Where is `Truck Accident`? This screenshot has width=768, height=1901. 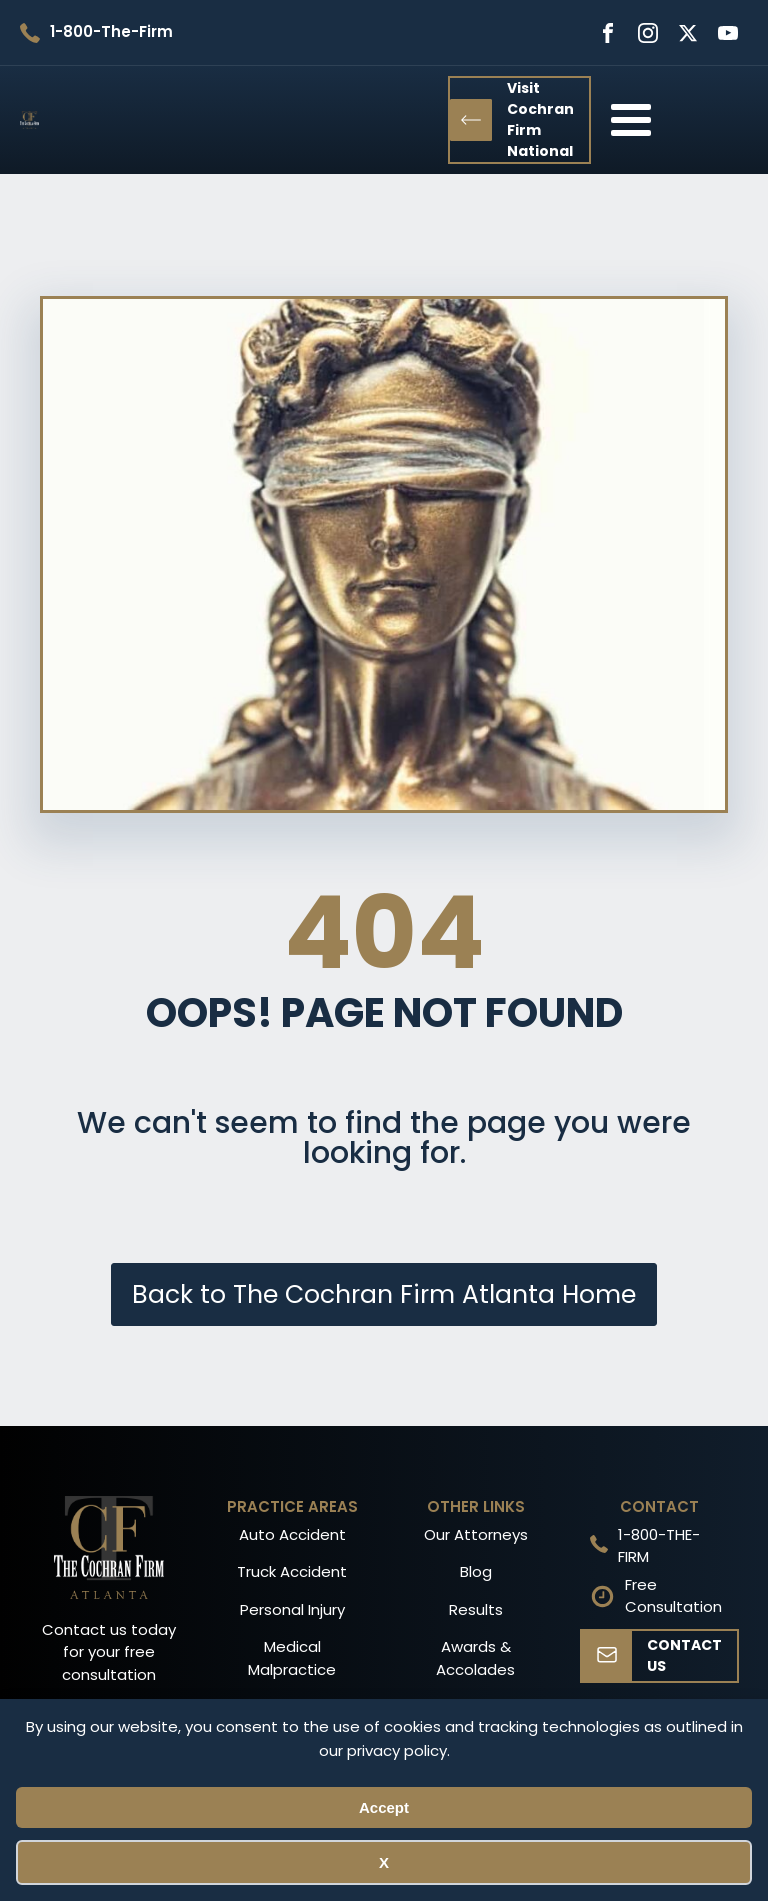
Truck Accident is located at coordinates (292, 1571).